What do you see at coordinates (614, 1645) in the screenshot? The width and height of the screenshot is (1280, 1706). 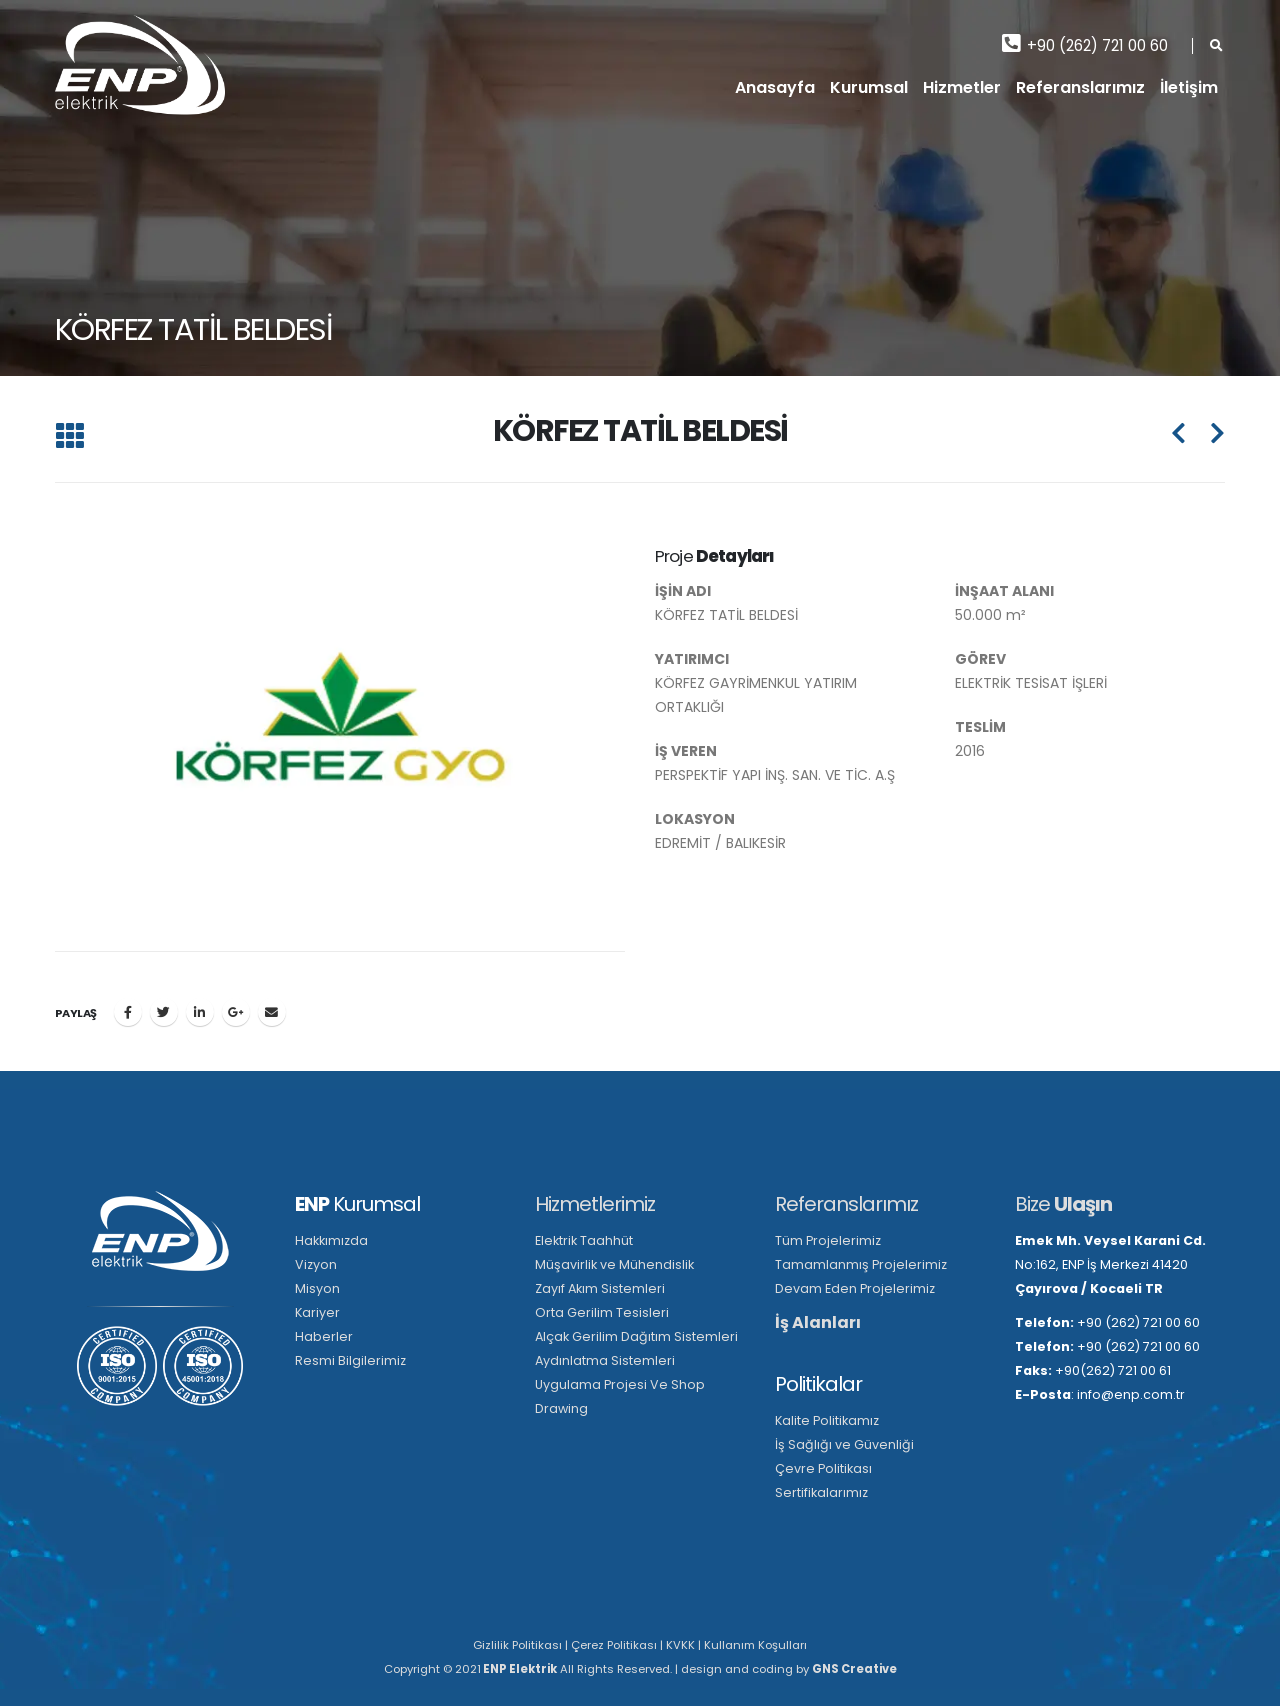 I see `Çerez Politikası` at bounding box center [614, 1645].